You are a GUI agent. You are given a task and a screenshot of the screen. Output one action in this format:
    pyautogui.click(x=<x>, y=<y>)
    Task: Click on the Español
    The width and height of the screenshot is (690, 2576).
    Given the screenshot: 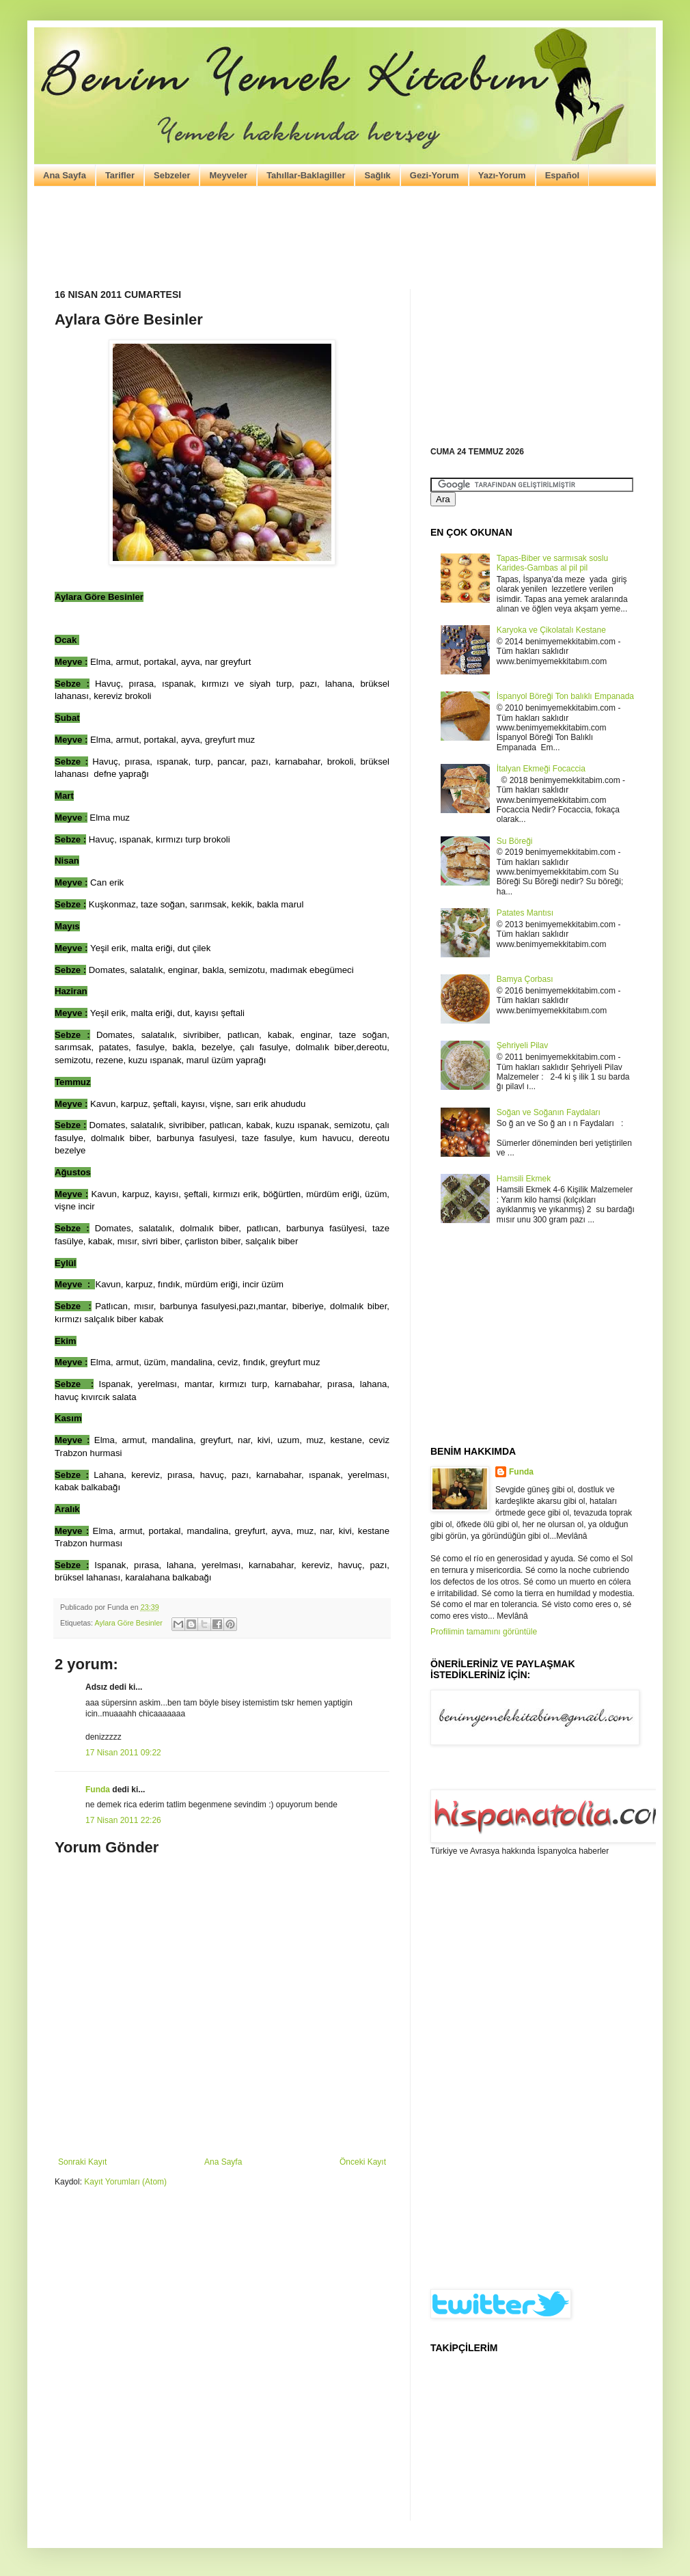 What is the action you would take?
    pyautogui.click(x=562, y=175)
    